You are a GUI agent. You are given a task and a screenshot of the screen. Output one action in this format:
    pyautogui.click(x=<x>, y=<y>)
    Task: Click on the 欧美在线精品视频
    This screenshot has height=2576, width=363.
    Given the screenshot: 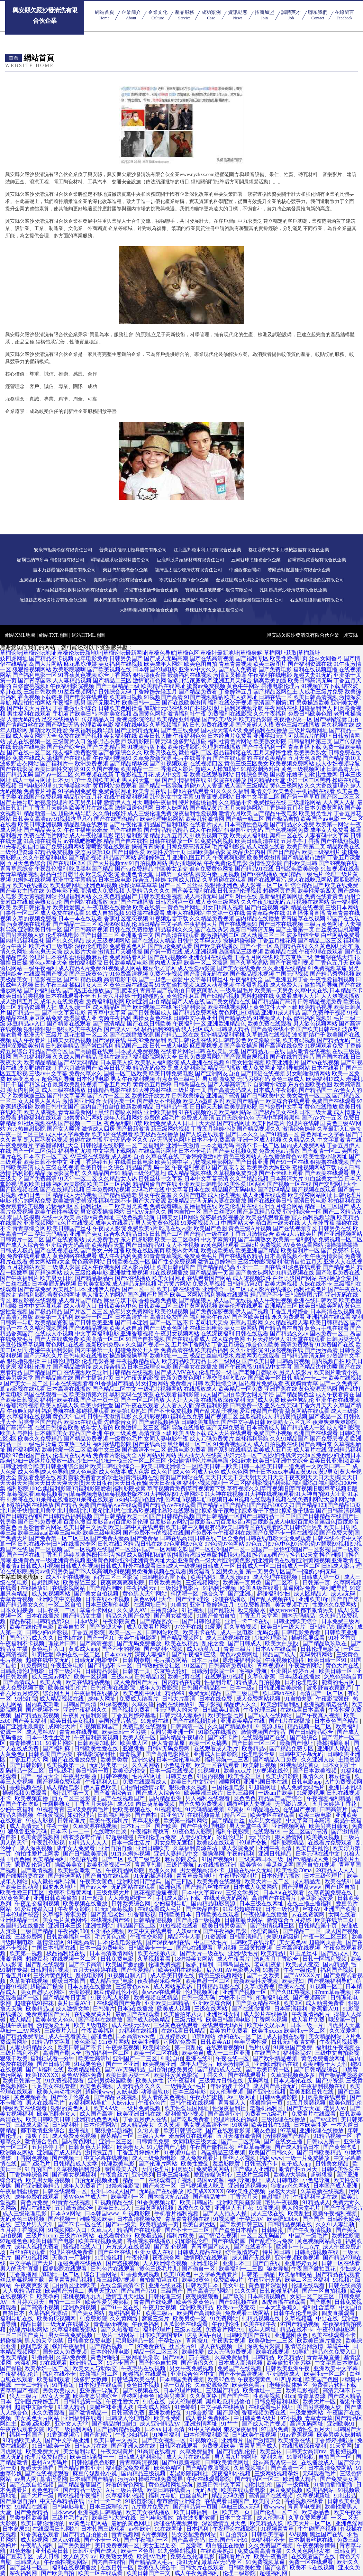 What is the action you would take?
    pyautogui.click(x=88, y=1682)
    